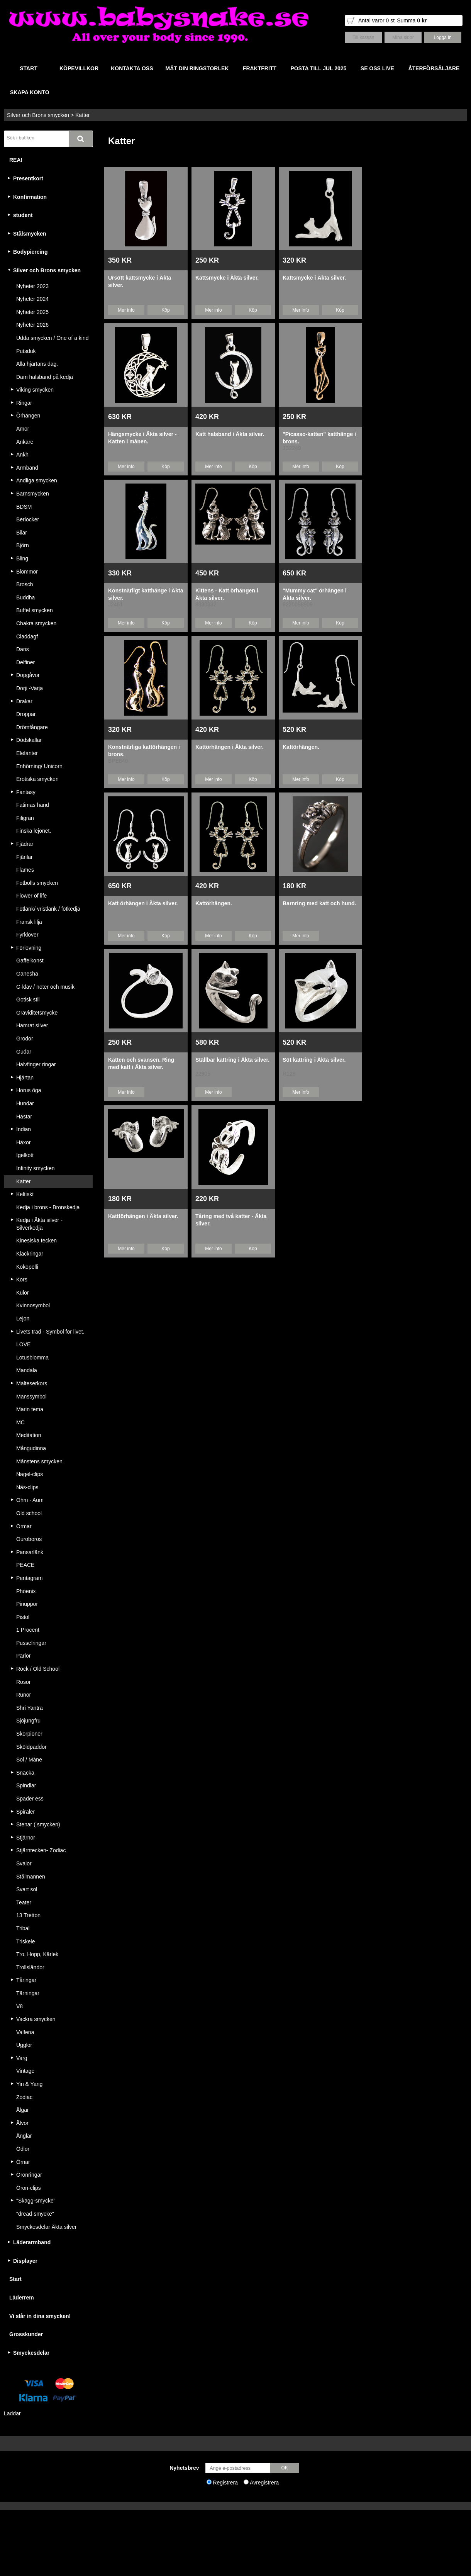 The height and width of the screenshot is (2576, 471). What do you see at coordinates (39, 766) in the screenshot?
I see `Enhörning/ Unicorn` at bounding box center [39, 766].